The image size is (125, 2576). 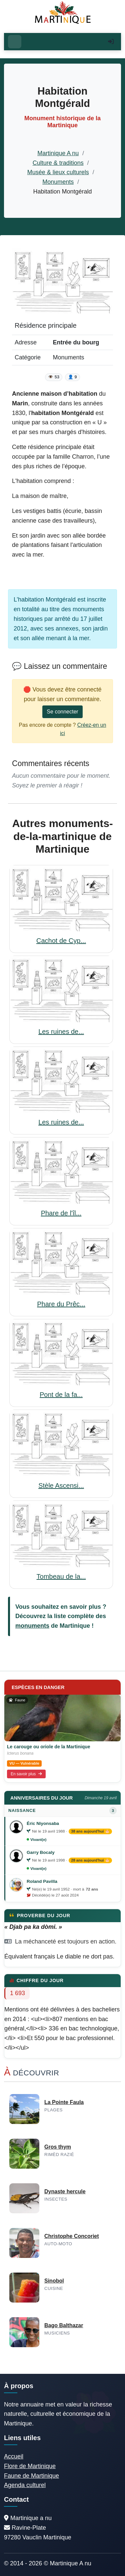 I want to click on Phare du Prêc..., so click(x=61, y=1304).